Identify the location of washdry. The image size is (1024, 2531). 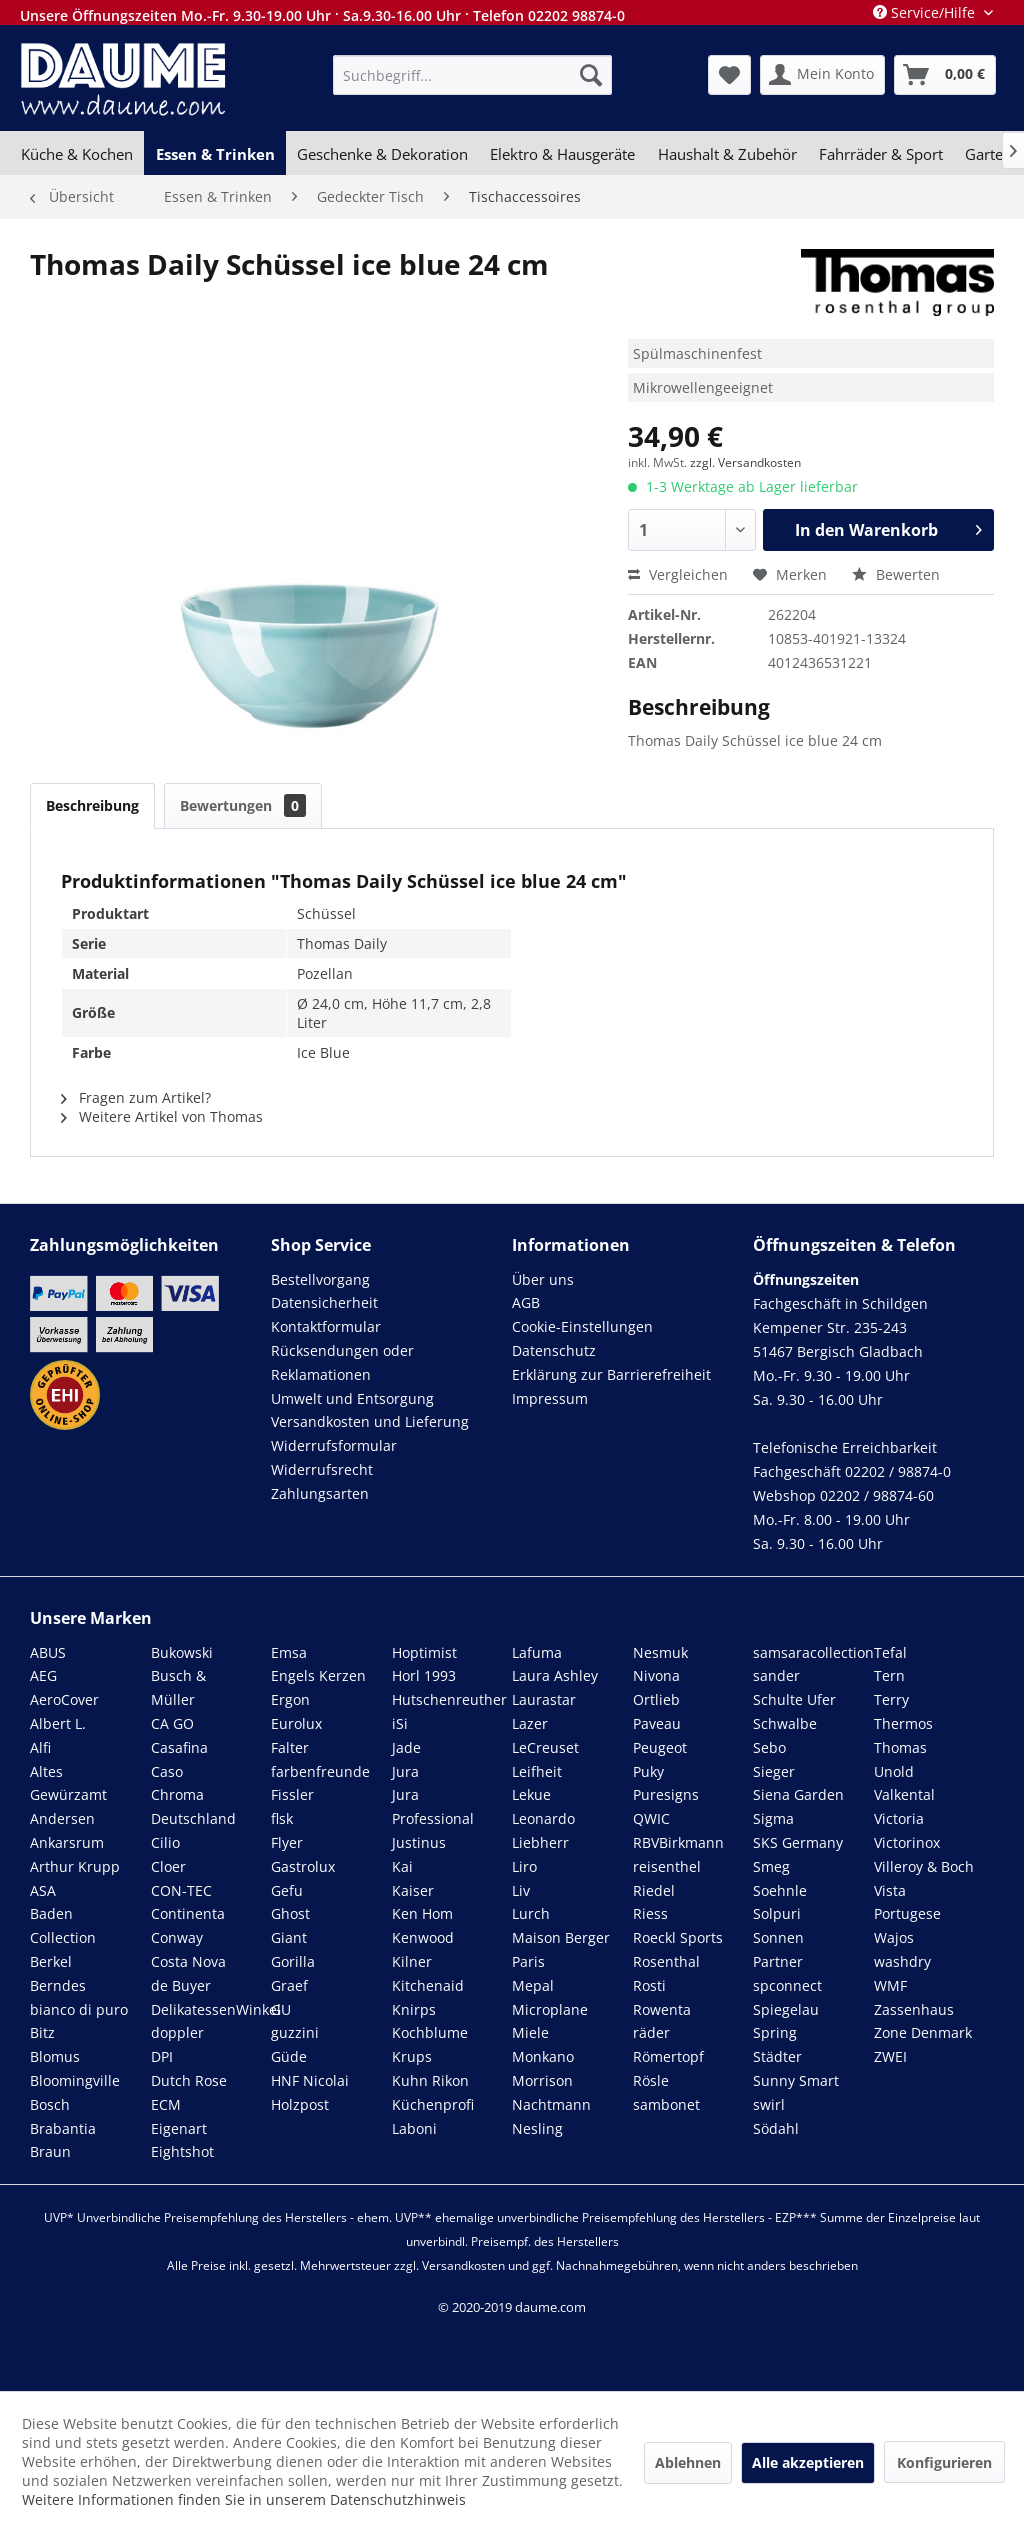
(902, 1961).